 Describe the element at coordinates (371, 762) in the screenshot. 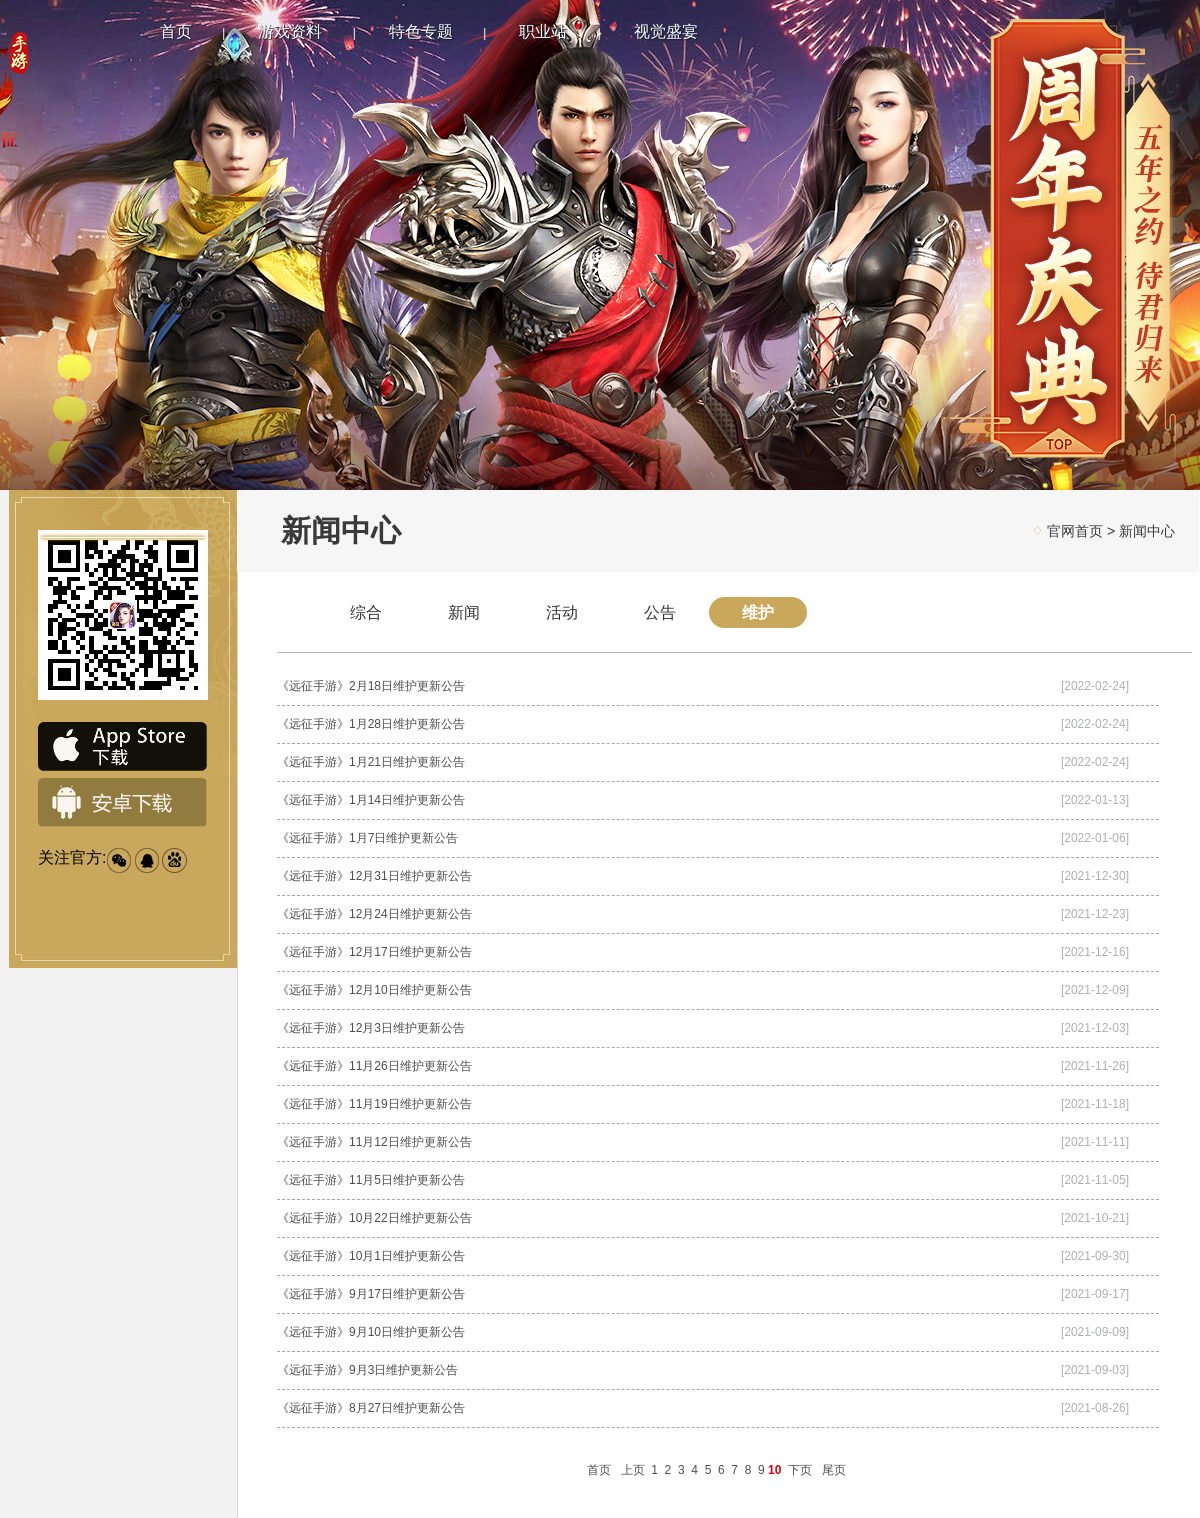

I see `《远征手游》1月21日维护更新公告` at that location.